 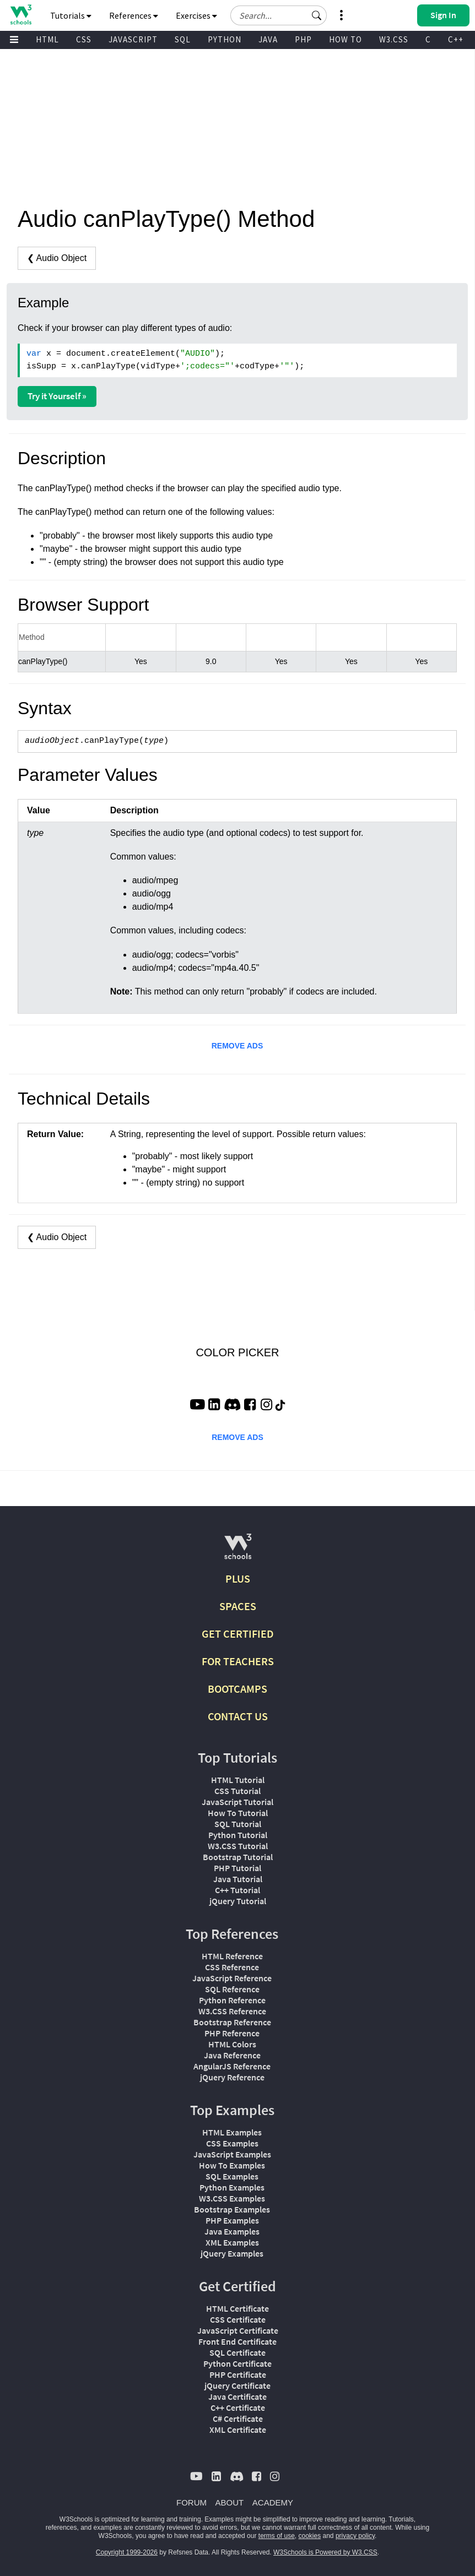 I want to click on Java Reference, so click(x=232, y=2055).